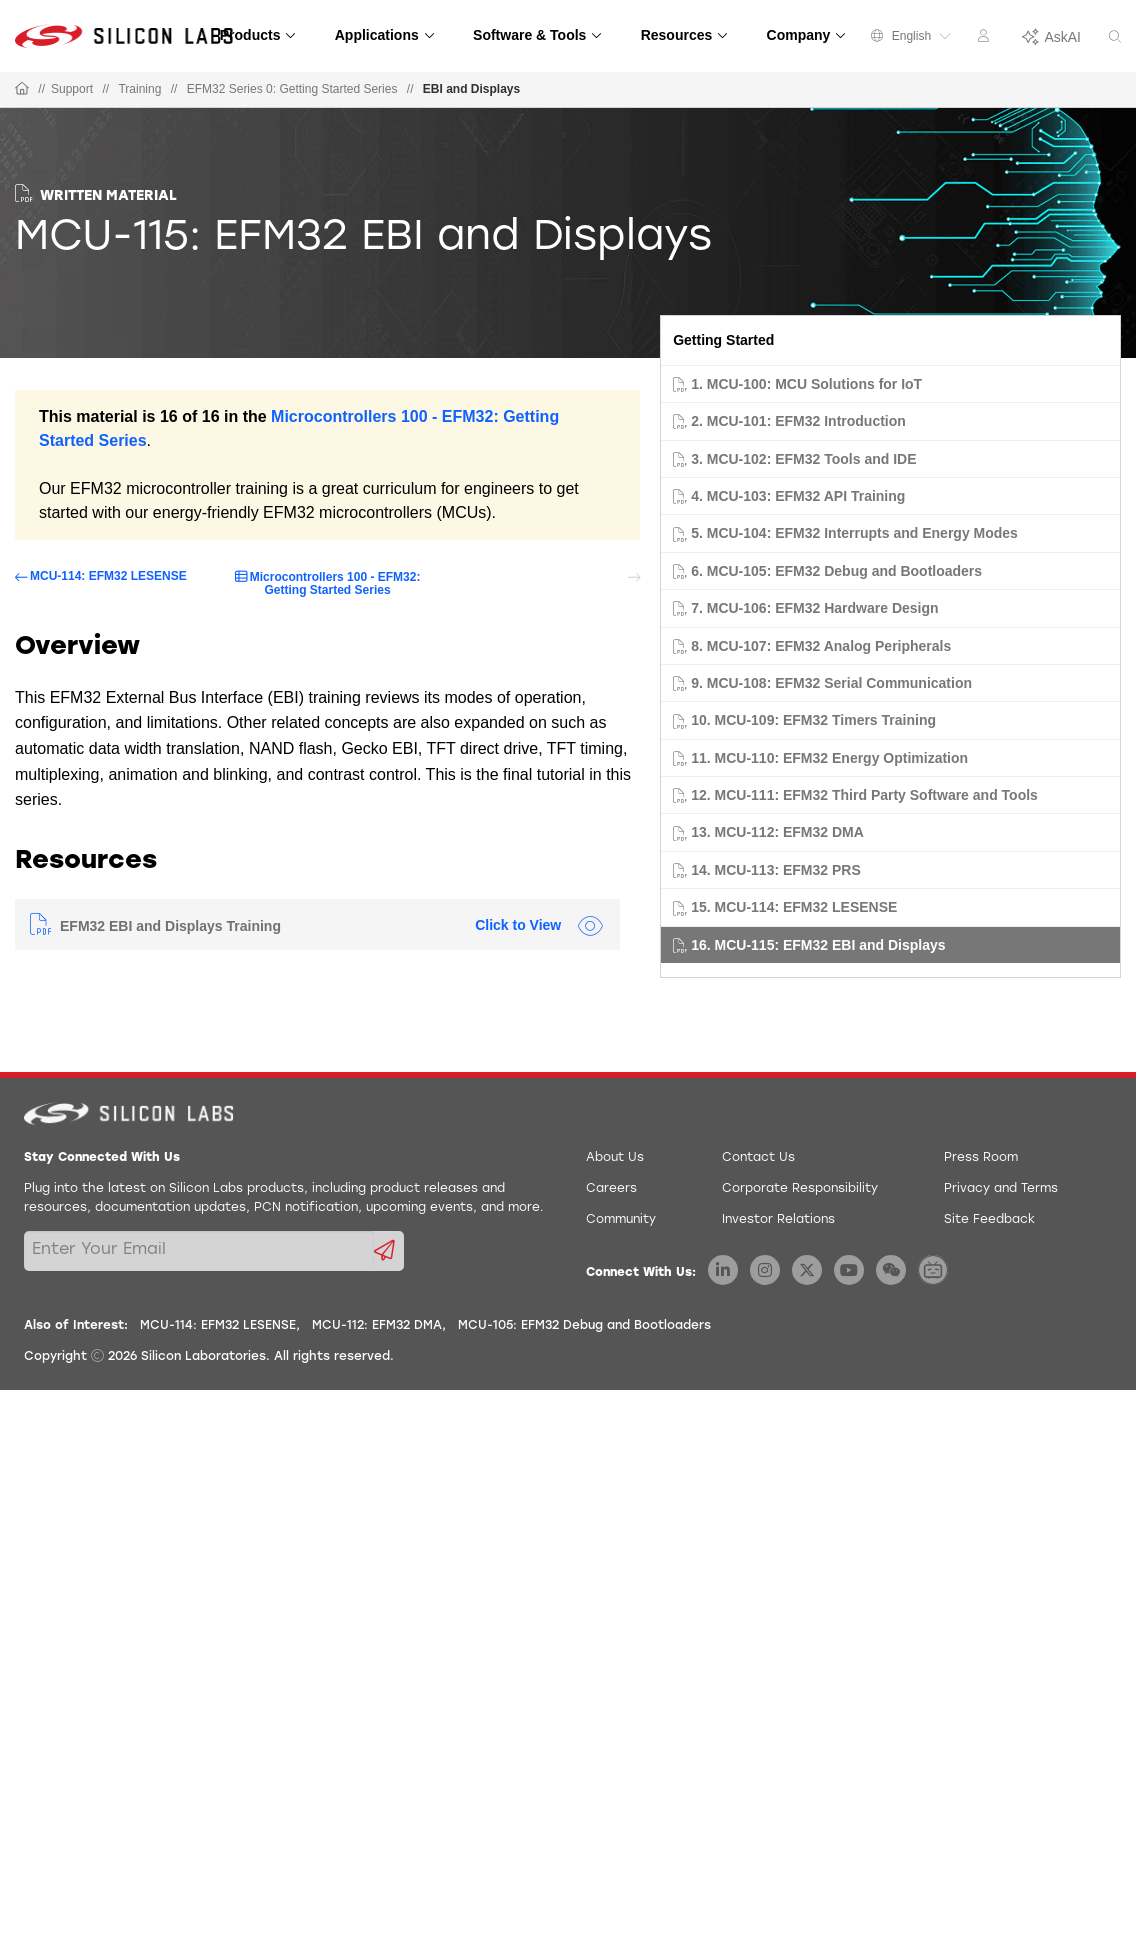 The image size is (1136, 1934). Describe the element at coordinates (292, 89) in the screenshot. I see `EFM32 Series 0: Getting Started Series` at that location.